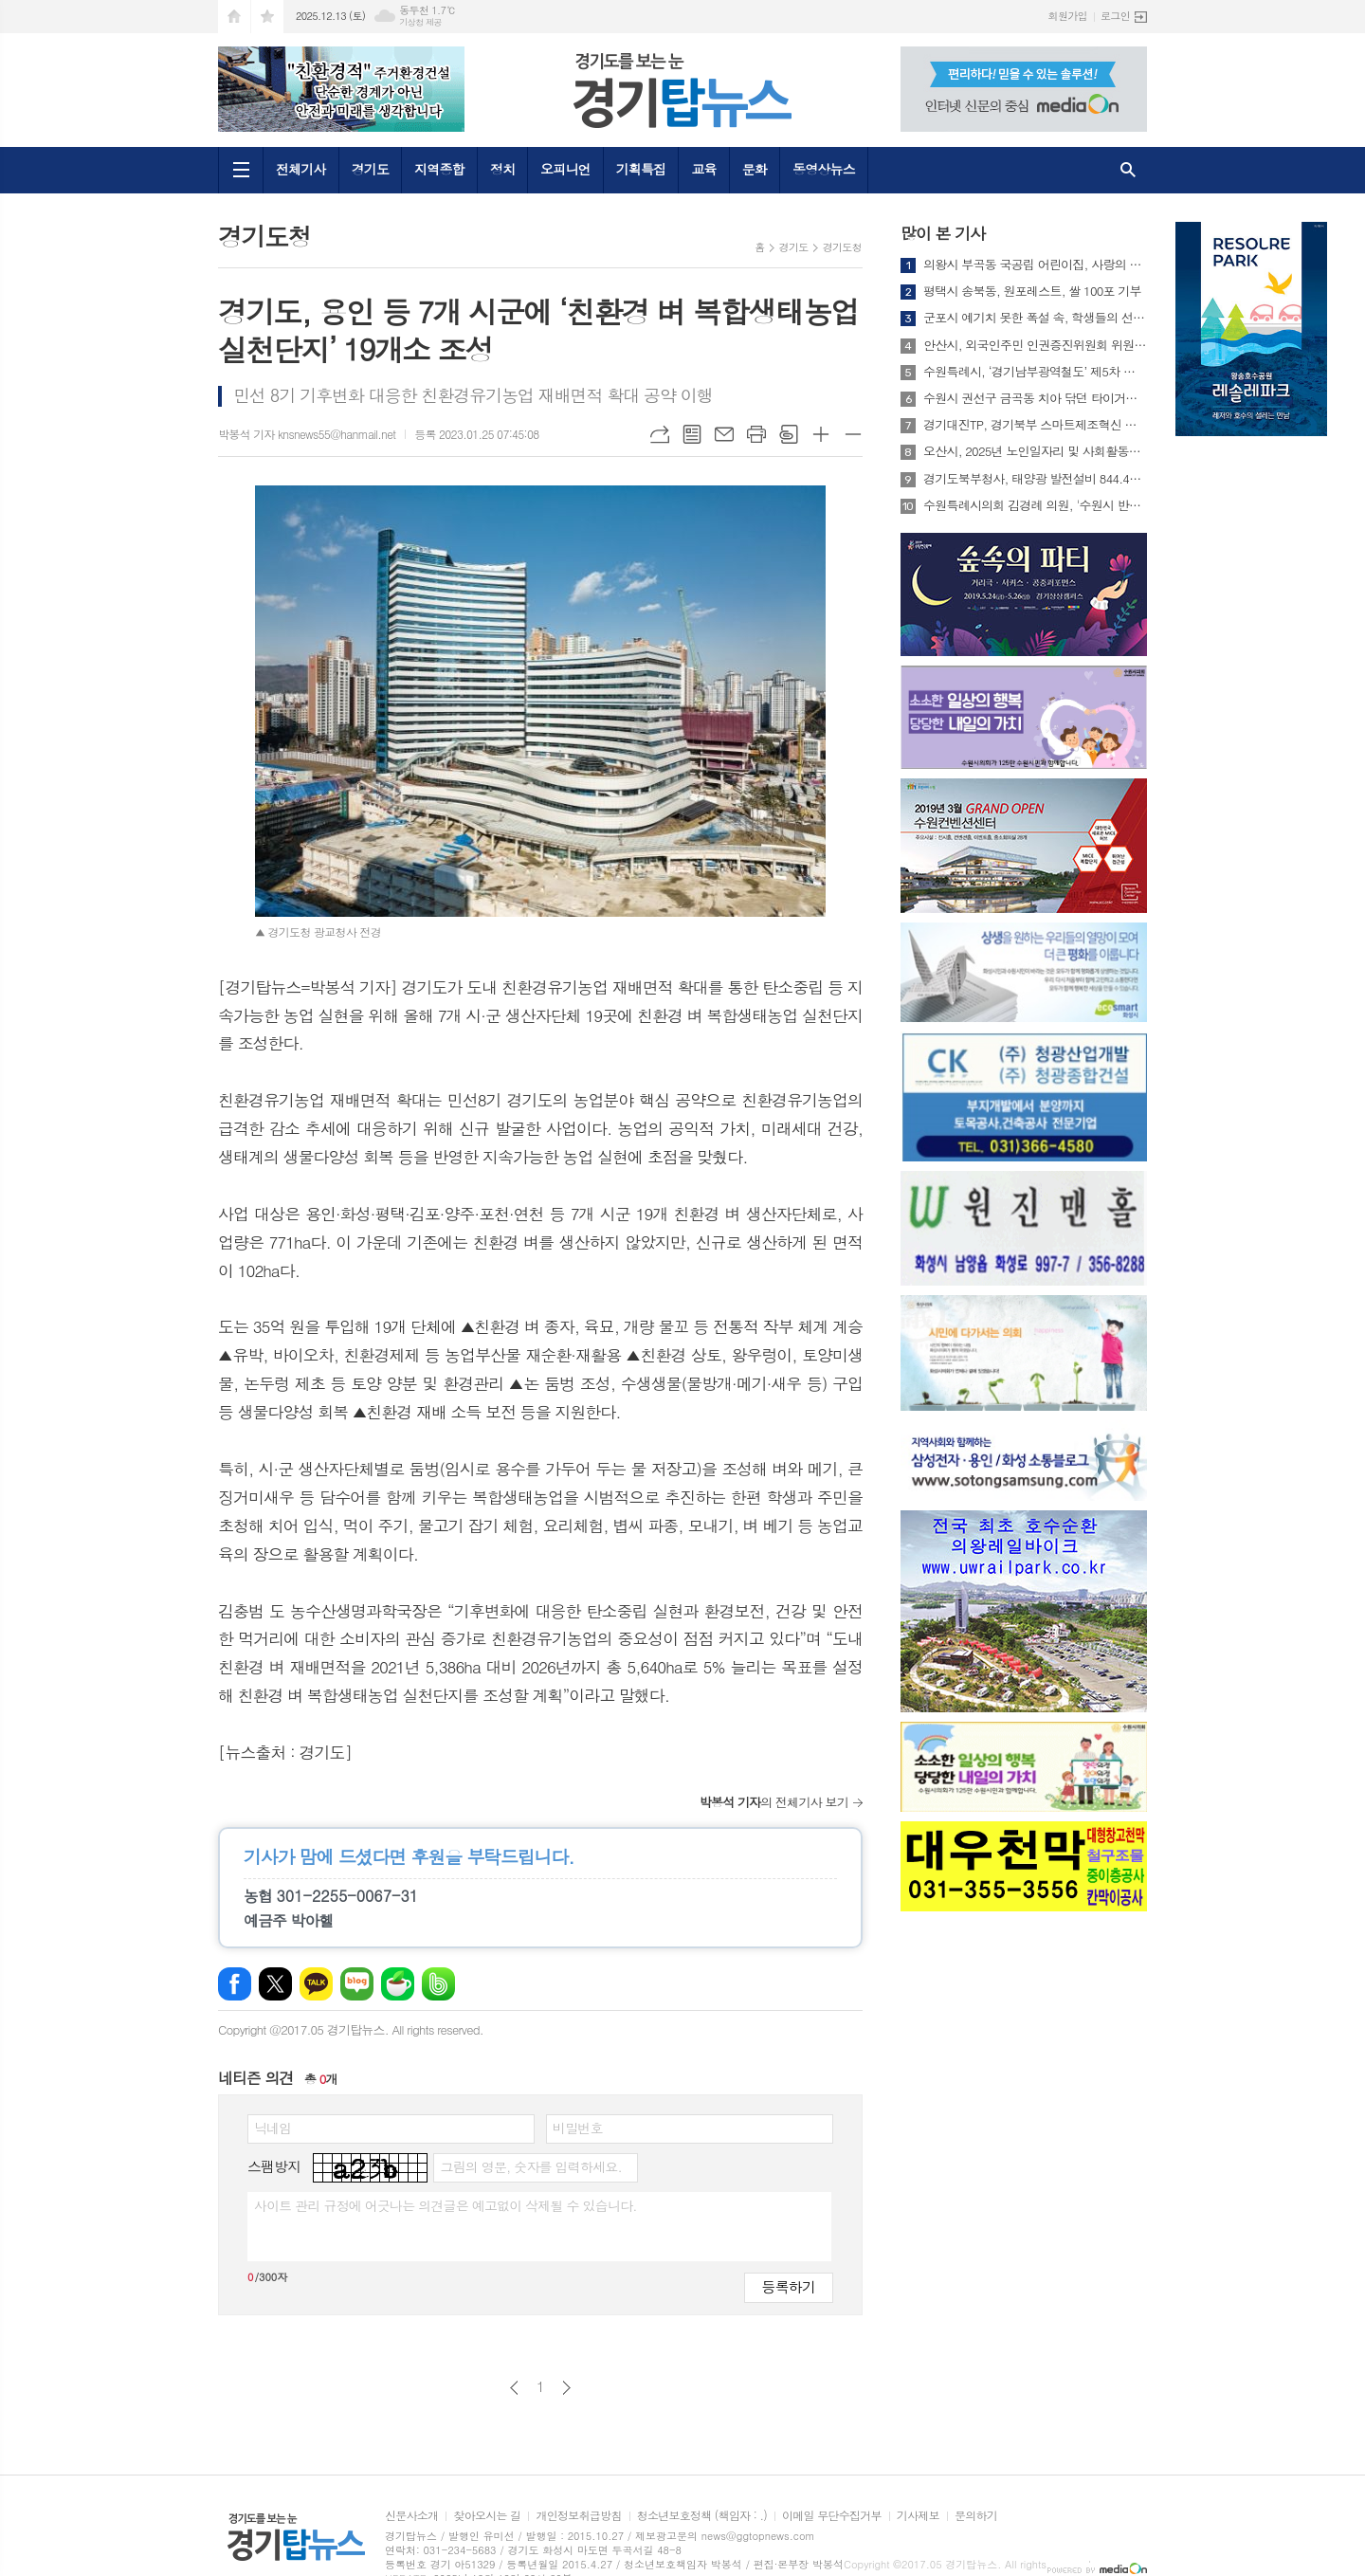  Describe the element at coordinates (823, 168) in the screenshot. I see `동영상뉴스` at that location.